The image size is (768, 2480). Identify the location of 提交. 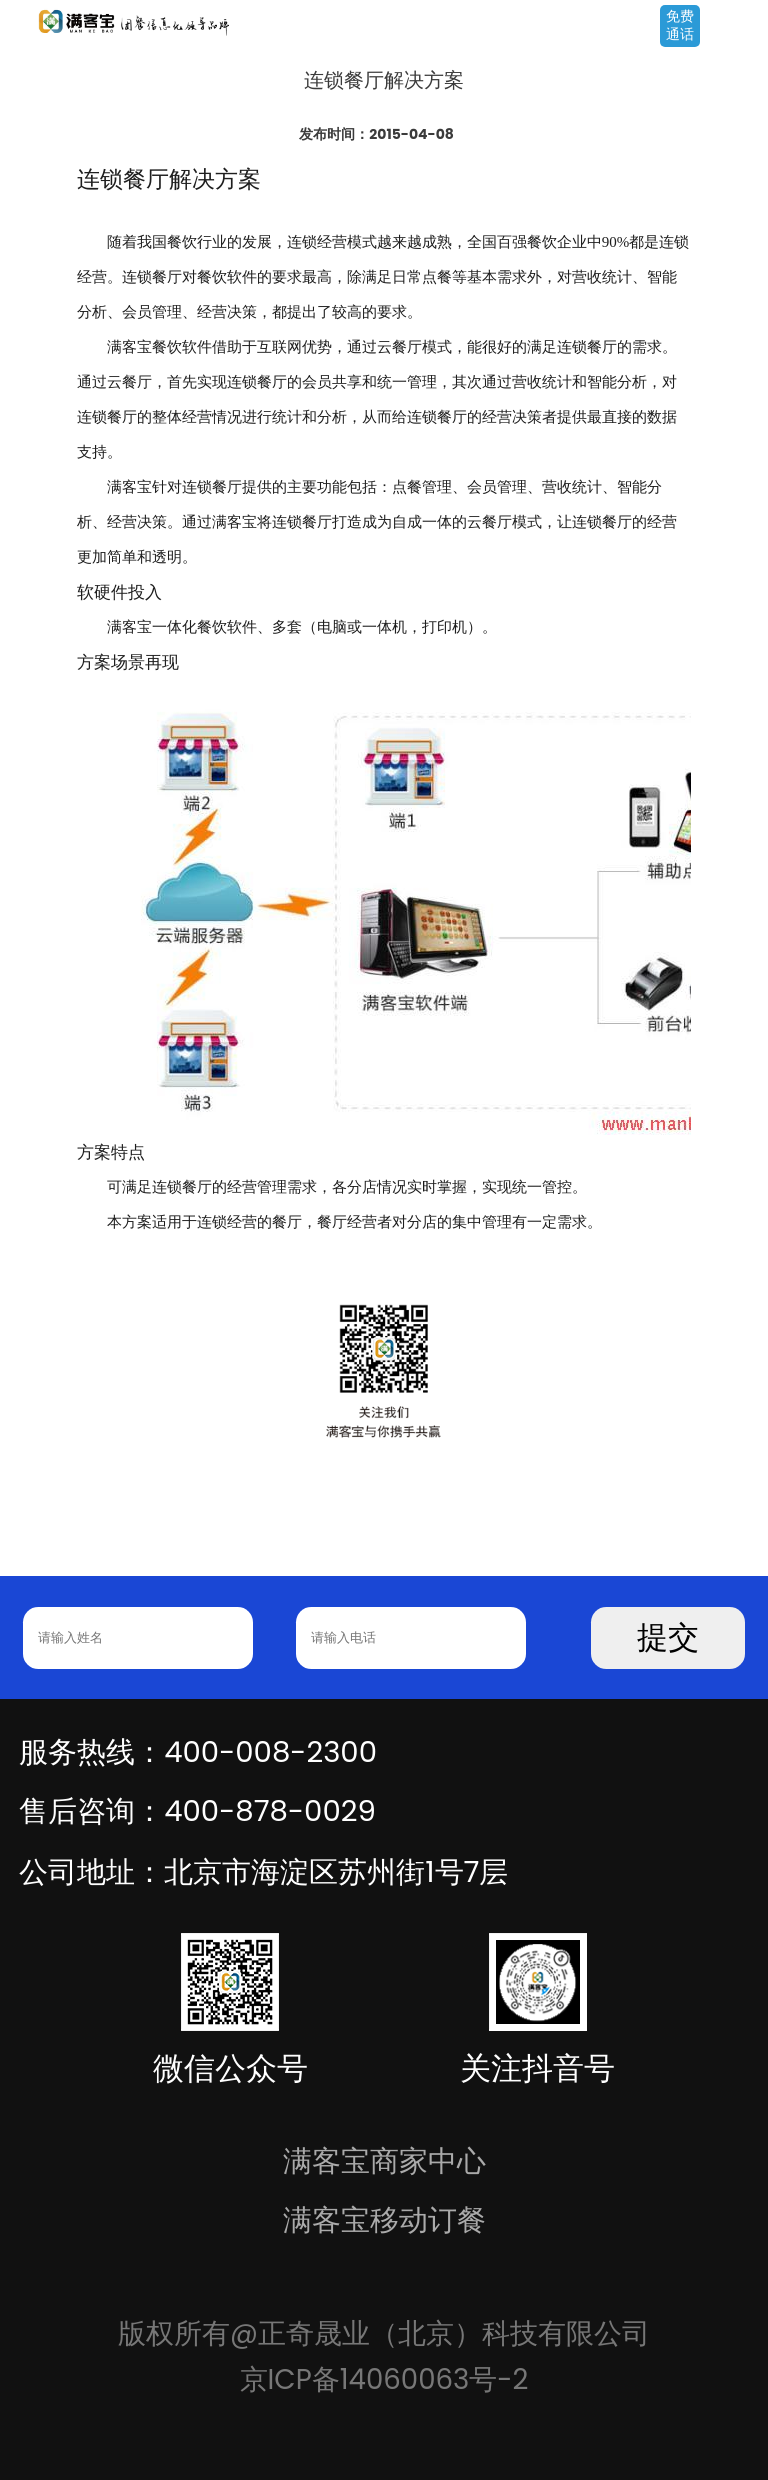
(668, 1637).